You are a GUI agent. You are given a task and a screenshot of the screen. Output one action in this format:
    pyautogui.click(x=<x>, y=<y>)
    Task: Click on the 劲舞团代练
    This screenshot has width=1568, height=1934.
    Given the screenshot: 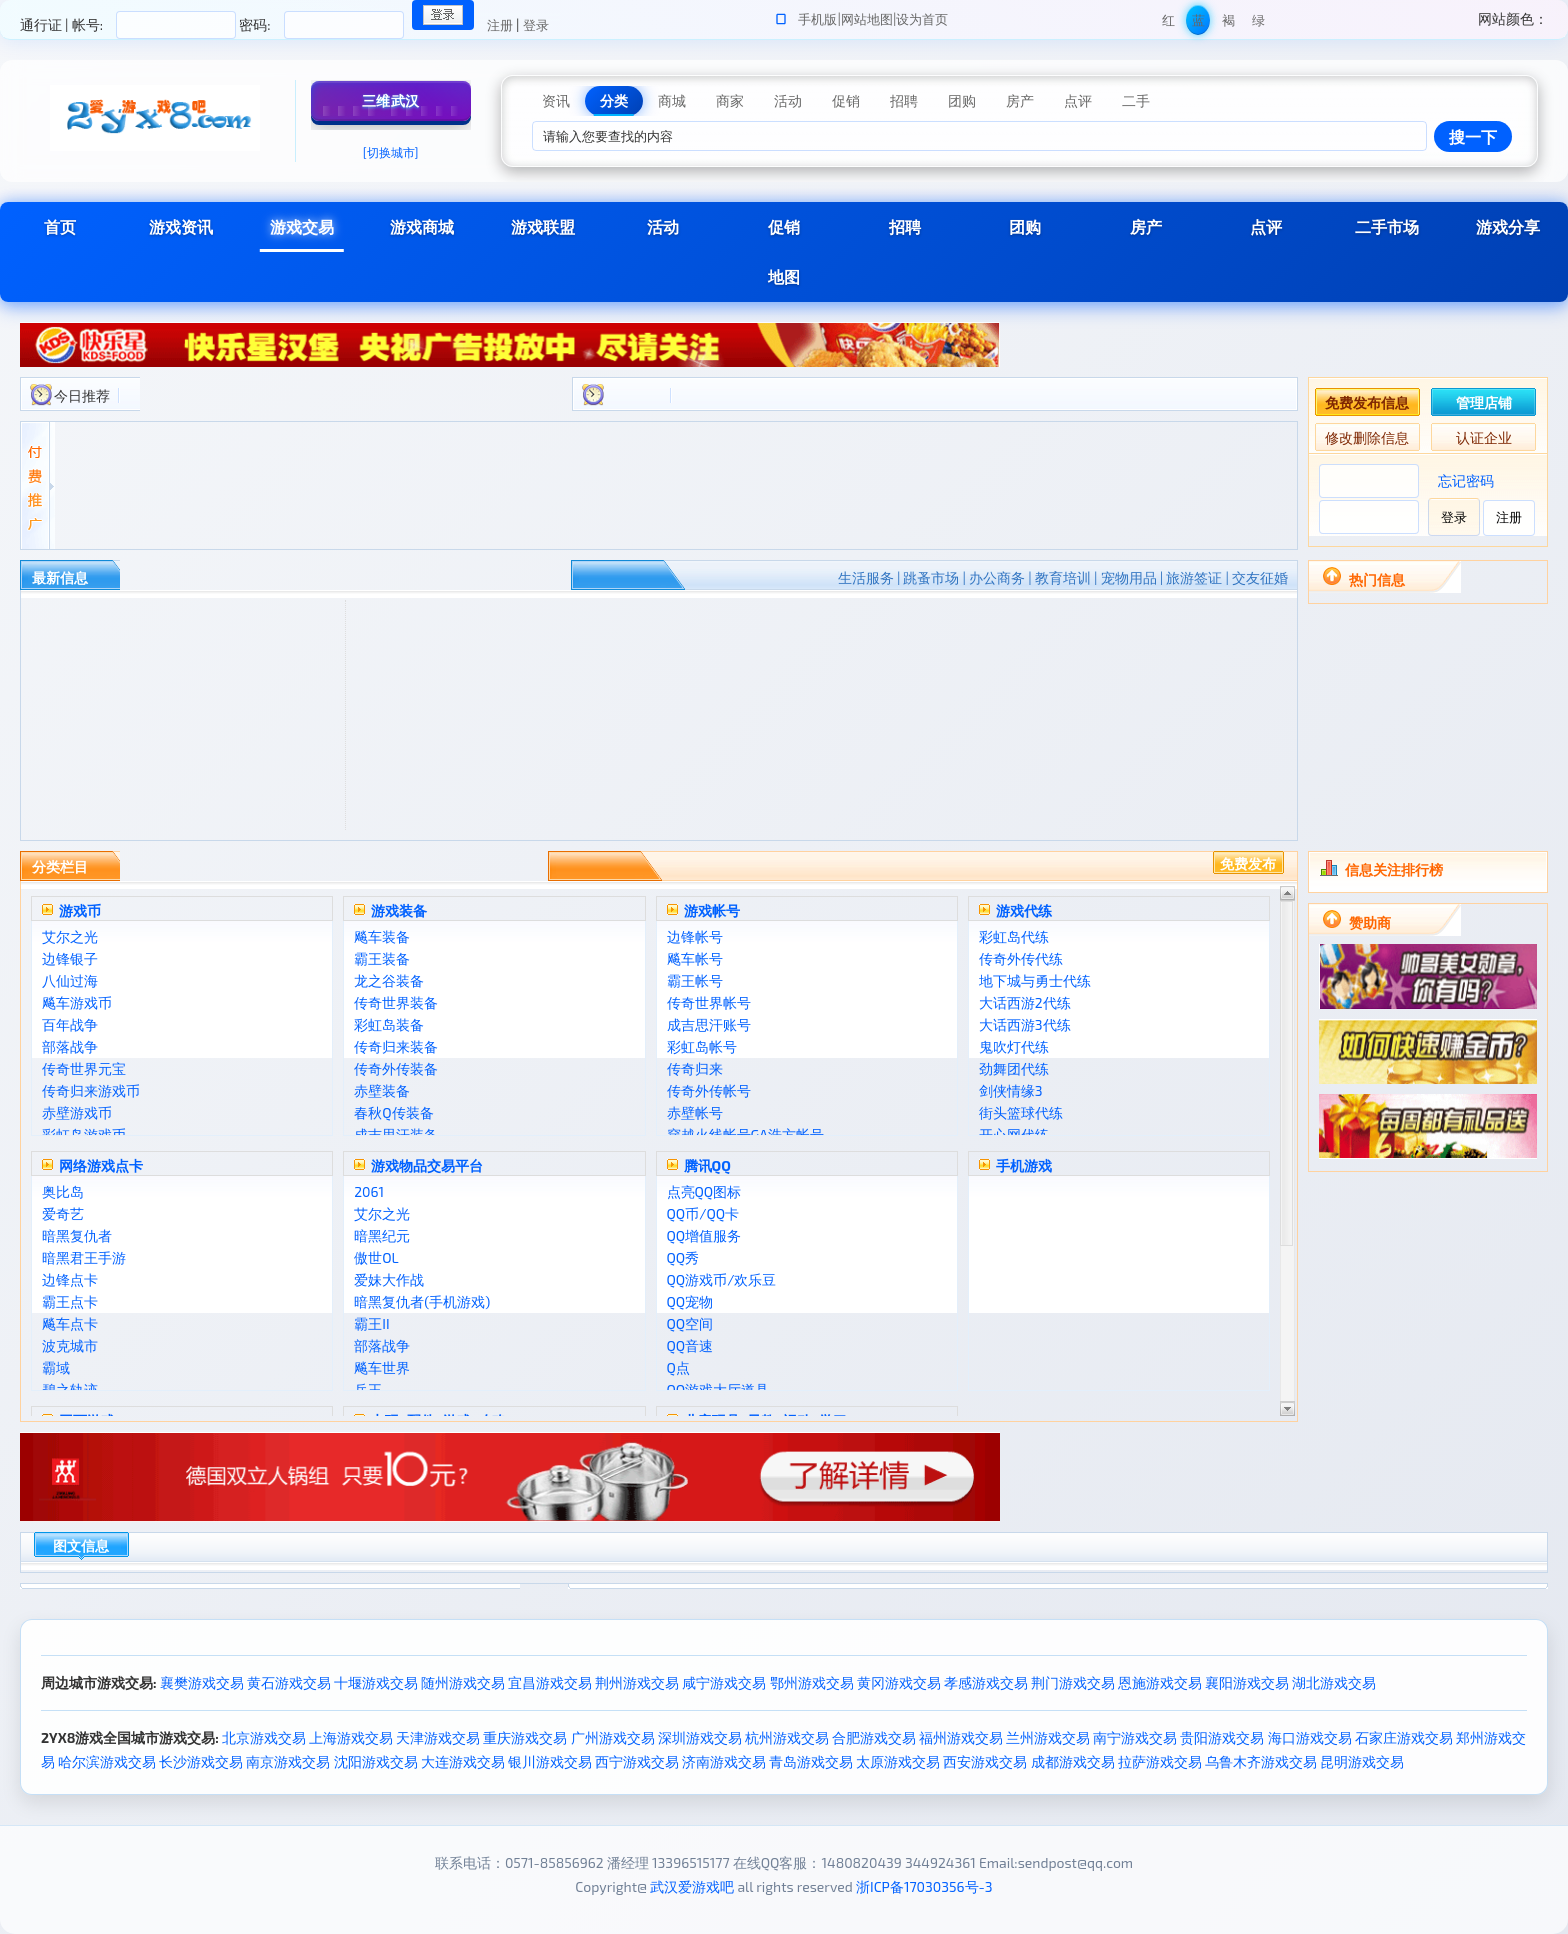 What is the action you would take?
    pyautogui.click(x=1014, y=1068)
    